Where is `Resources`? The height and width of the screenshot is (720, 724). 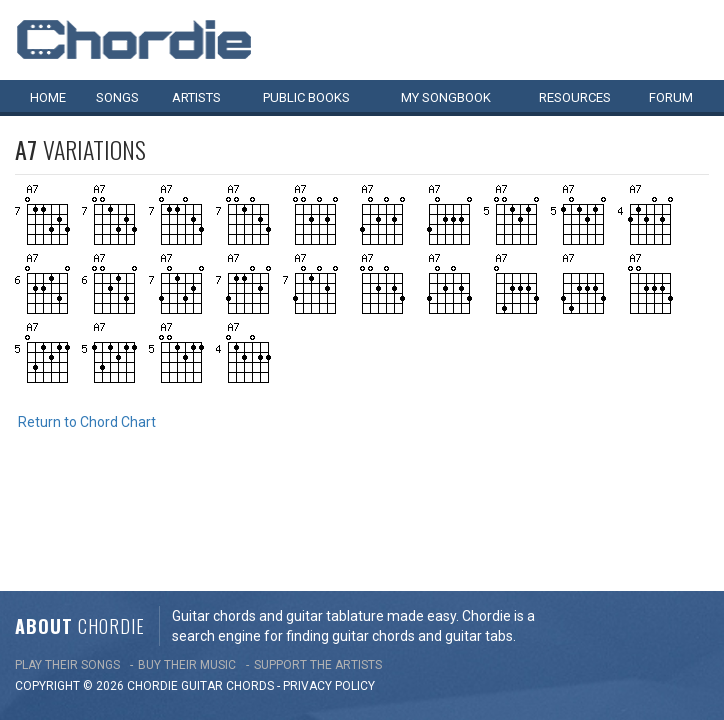
Resources is located at coordinates (575, 97).